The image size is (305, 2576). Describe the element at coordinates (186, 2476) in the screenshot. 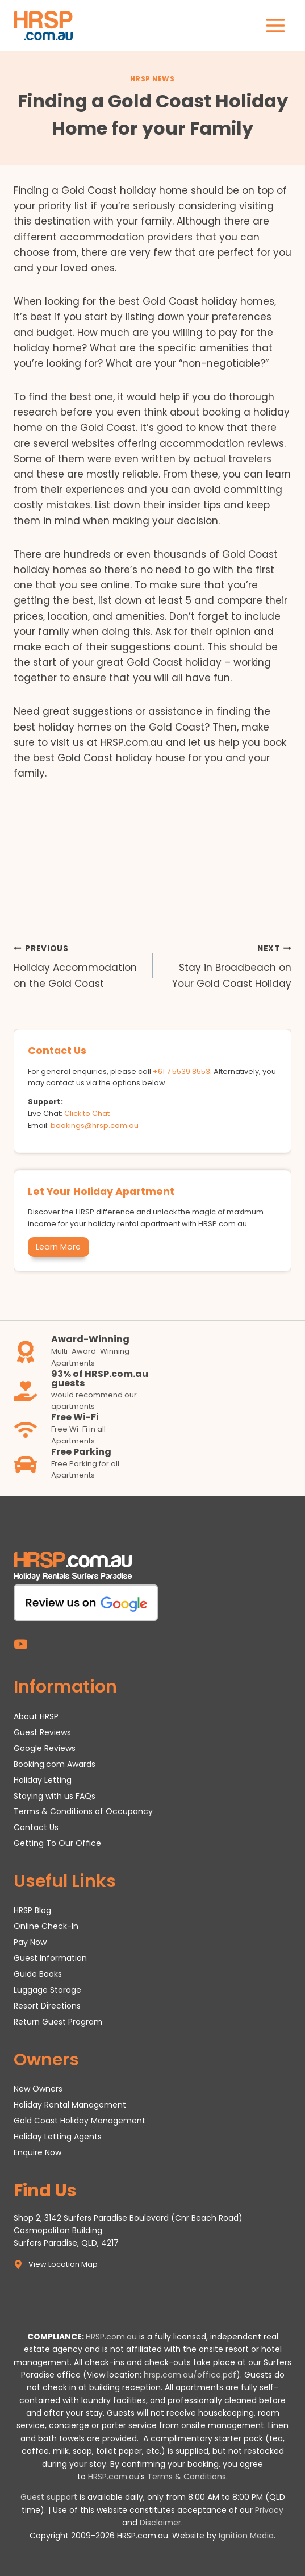

I see `Terms & Conditions` at that location.